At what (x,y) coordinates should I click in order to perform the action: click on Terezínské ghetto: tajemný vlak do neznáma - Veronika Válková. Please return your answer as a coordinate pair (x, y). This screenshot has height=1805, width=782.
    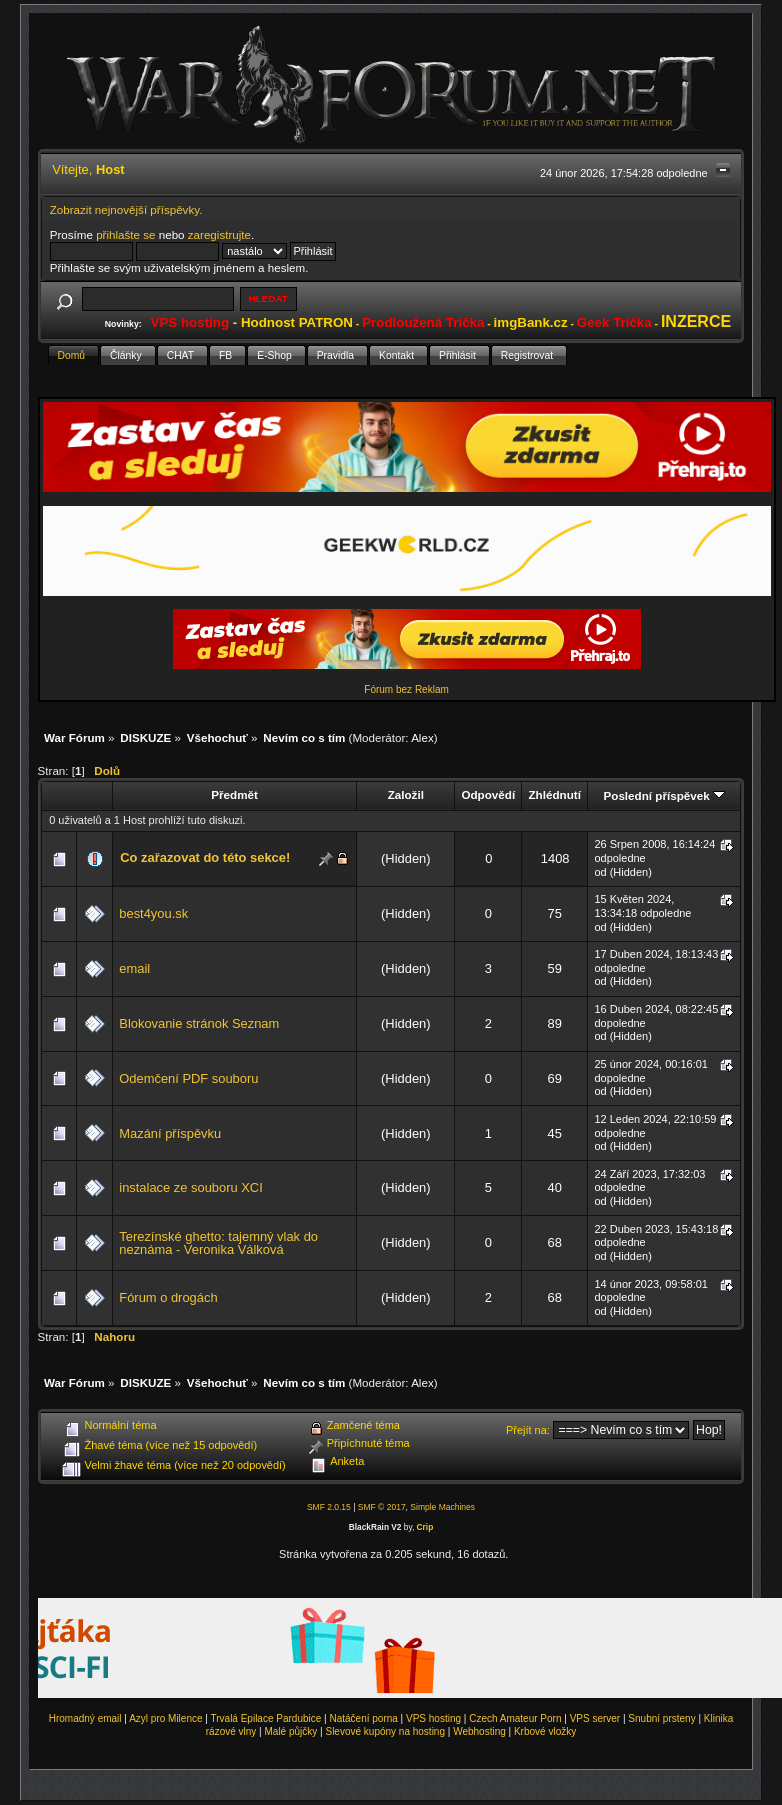
    Looking at the image, I should click on (218, 1243).